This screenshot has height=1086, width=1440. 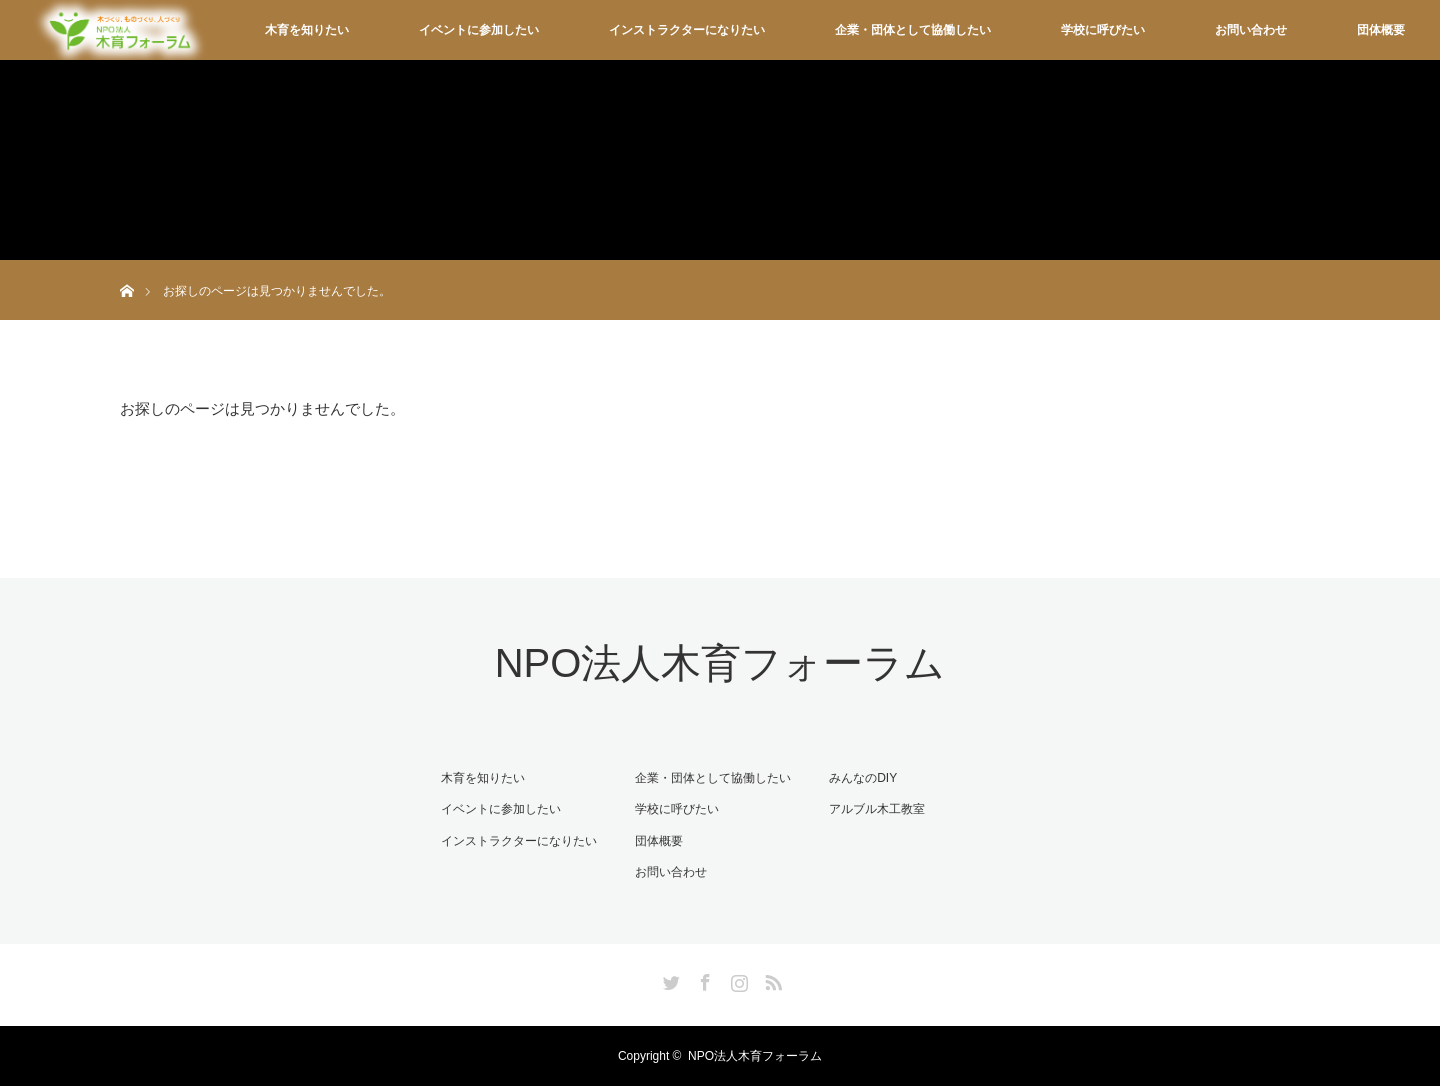 What do you see at coordinates (1251, 30) in the screenshot?
I see `お問い合わせ` at bounding box center [1251, 30].